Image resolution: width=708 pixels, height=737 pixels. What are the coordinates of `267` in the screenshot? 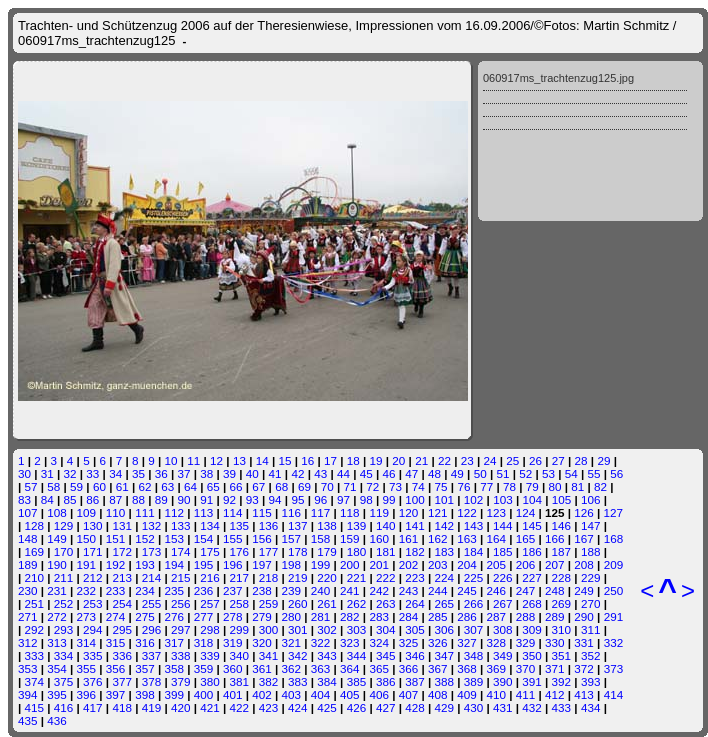 It's located at (503, 603).